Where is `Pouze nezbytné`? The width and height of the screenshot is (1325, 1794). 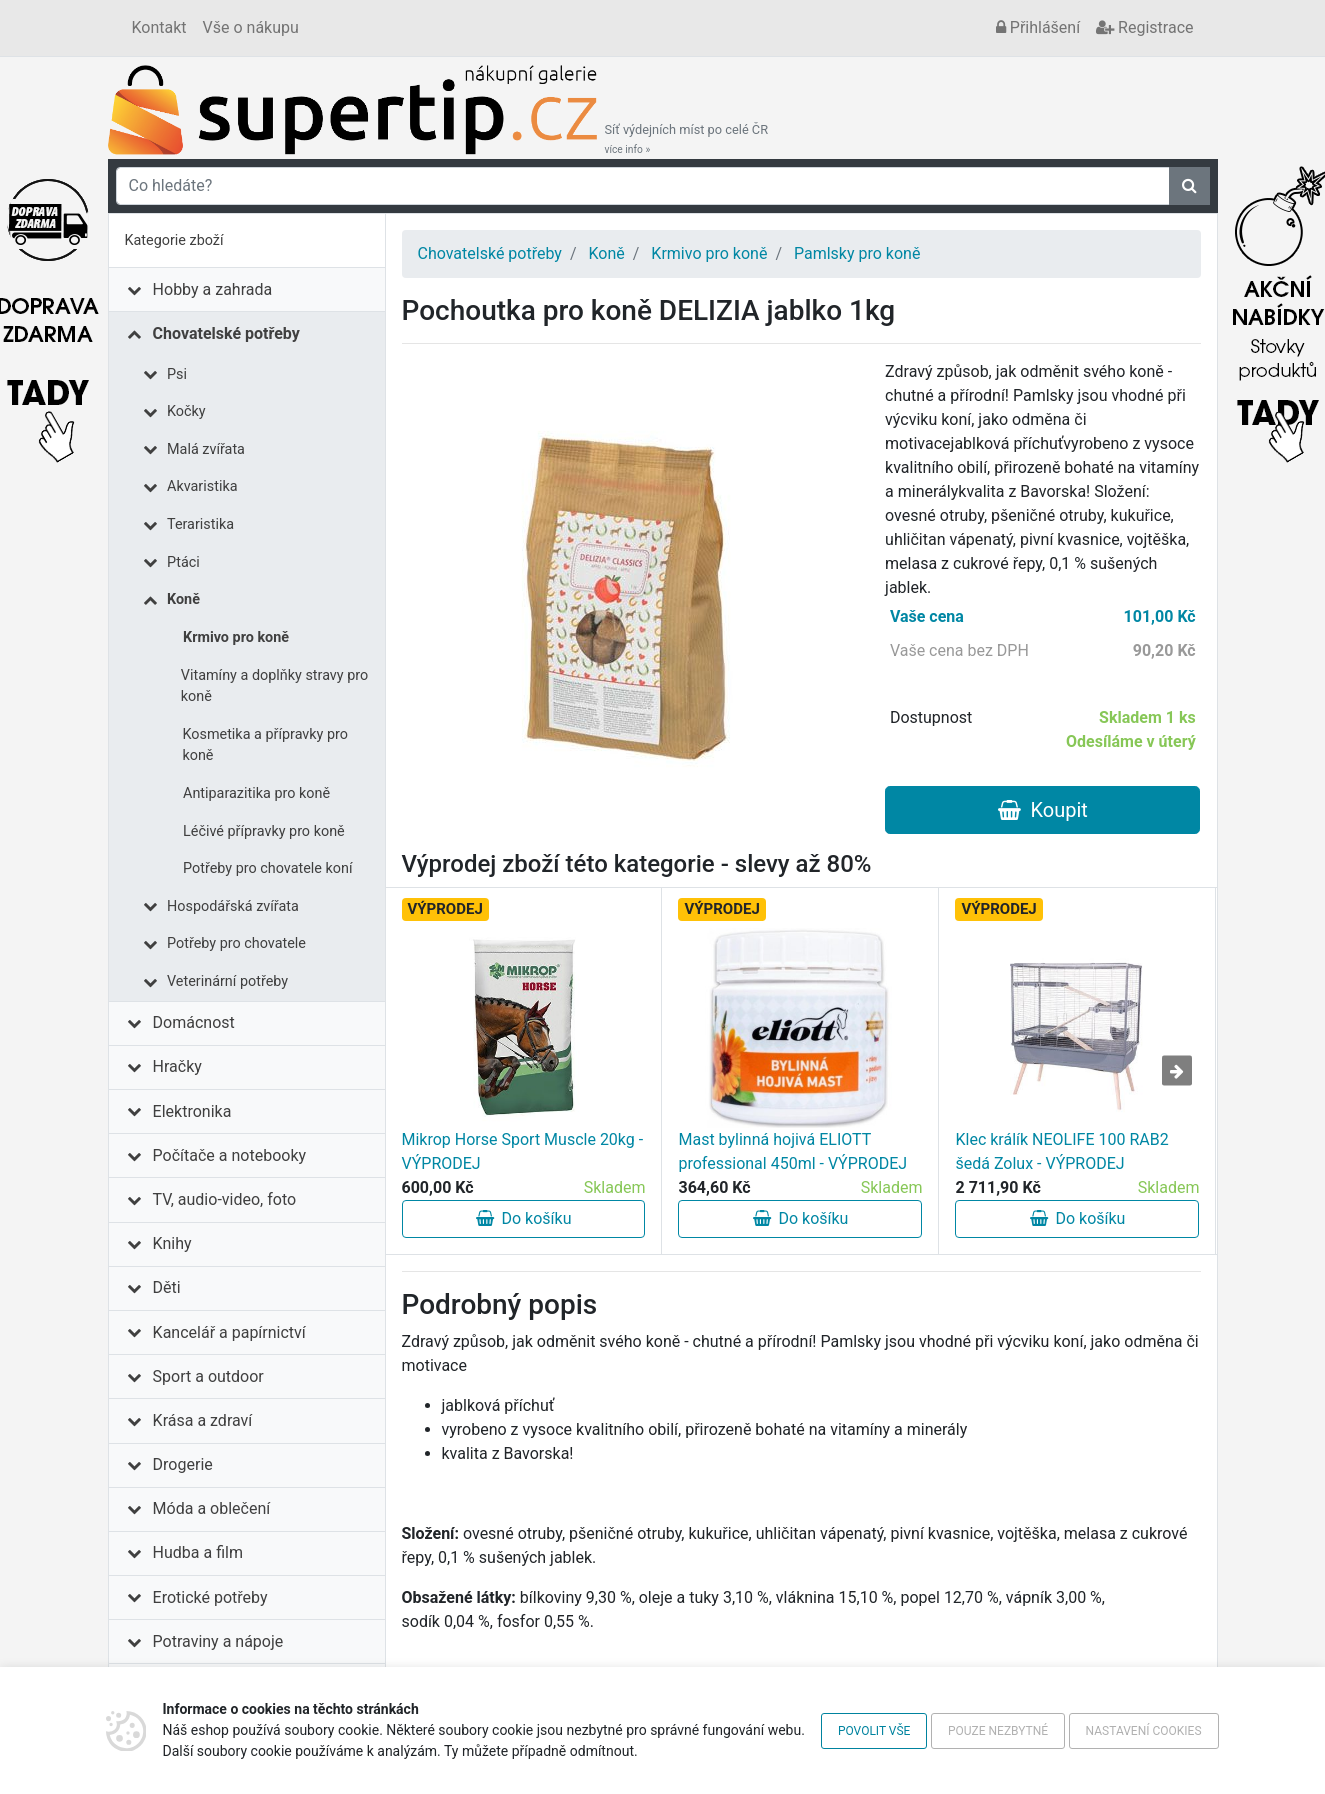 Pouze nezbytné is located at coordinates (998, 1731).